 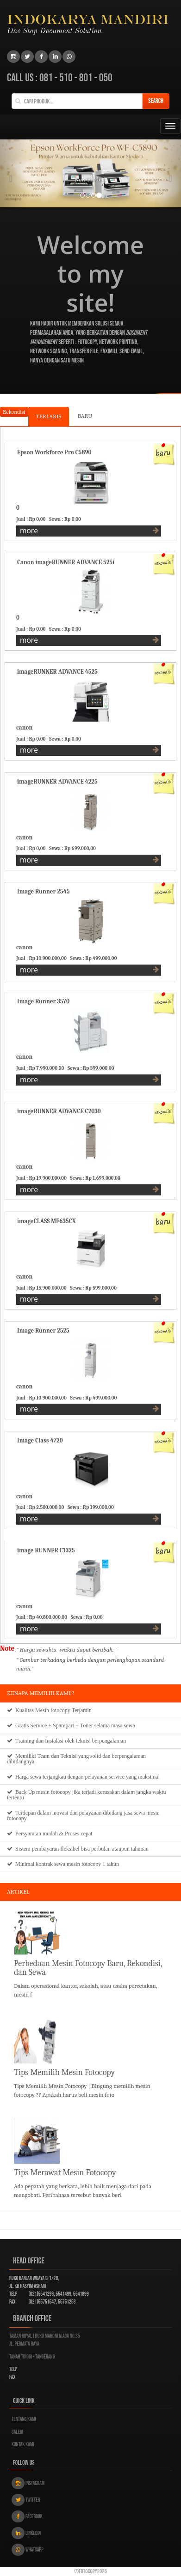 I want to click on Linkedin, so click(x=26, y=2533).